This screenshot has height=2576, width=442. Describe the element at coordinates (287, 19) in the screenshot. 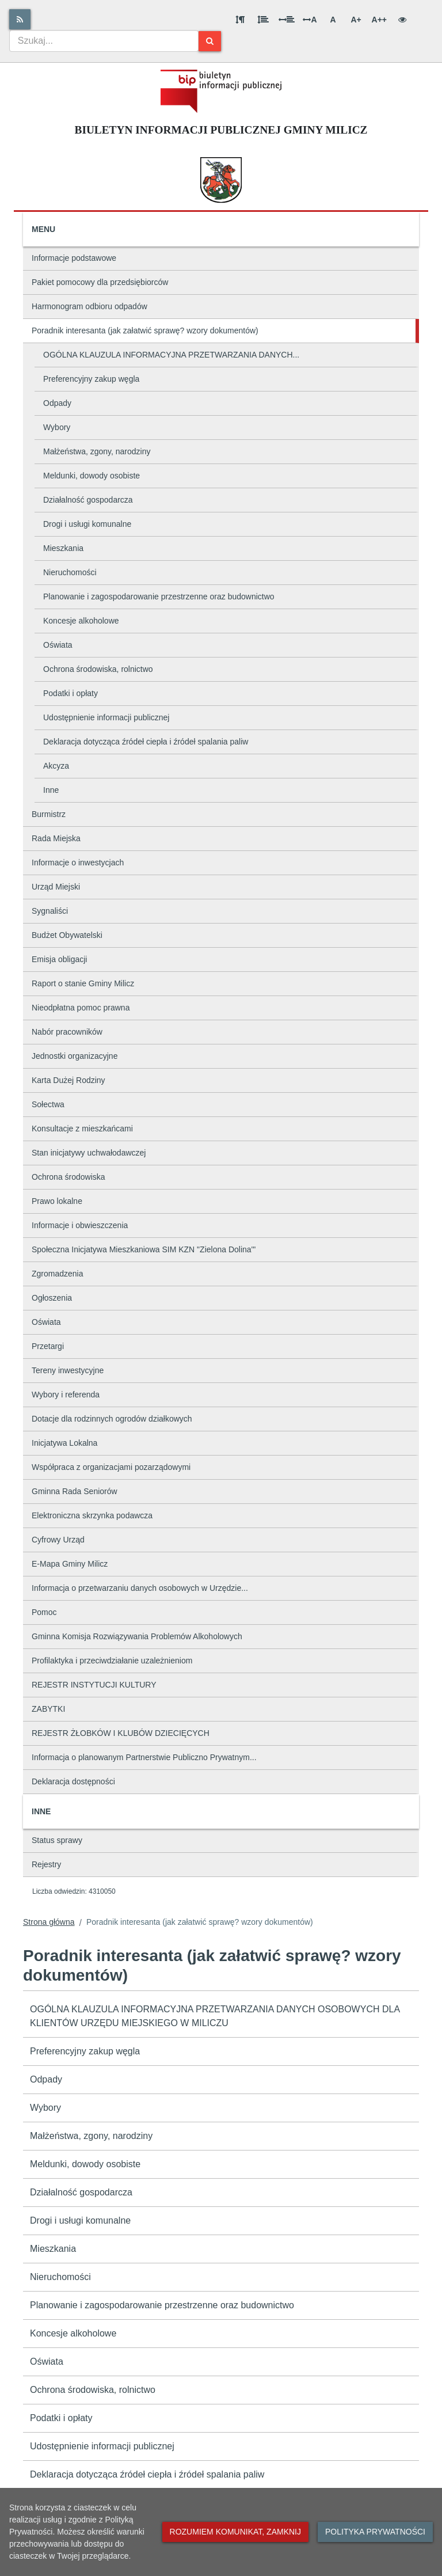

I see `[Odstęp między słowami]` at that location.